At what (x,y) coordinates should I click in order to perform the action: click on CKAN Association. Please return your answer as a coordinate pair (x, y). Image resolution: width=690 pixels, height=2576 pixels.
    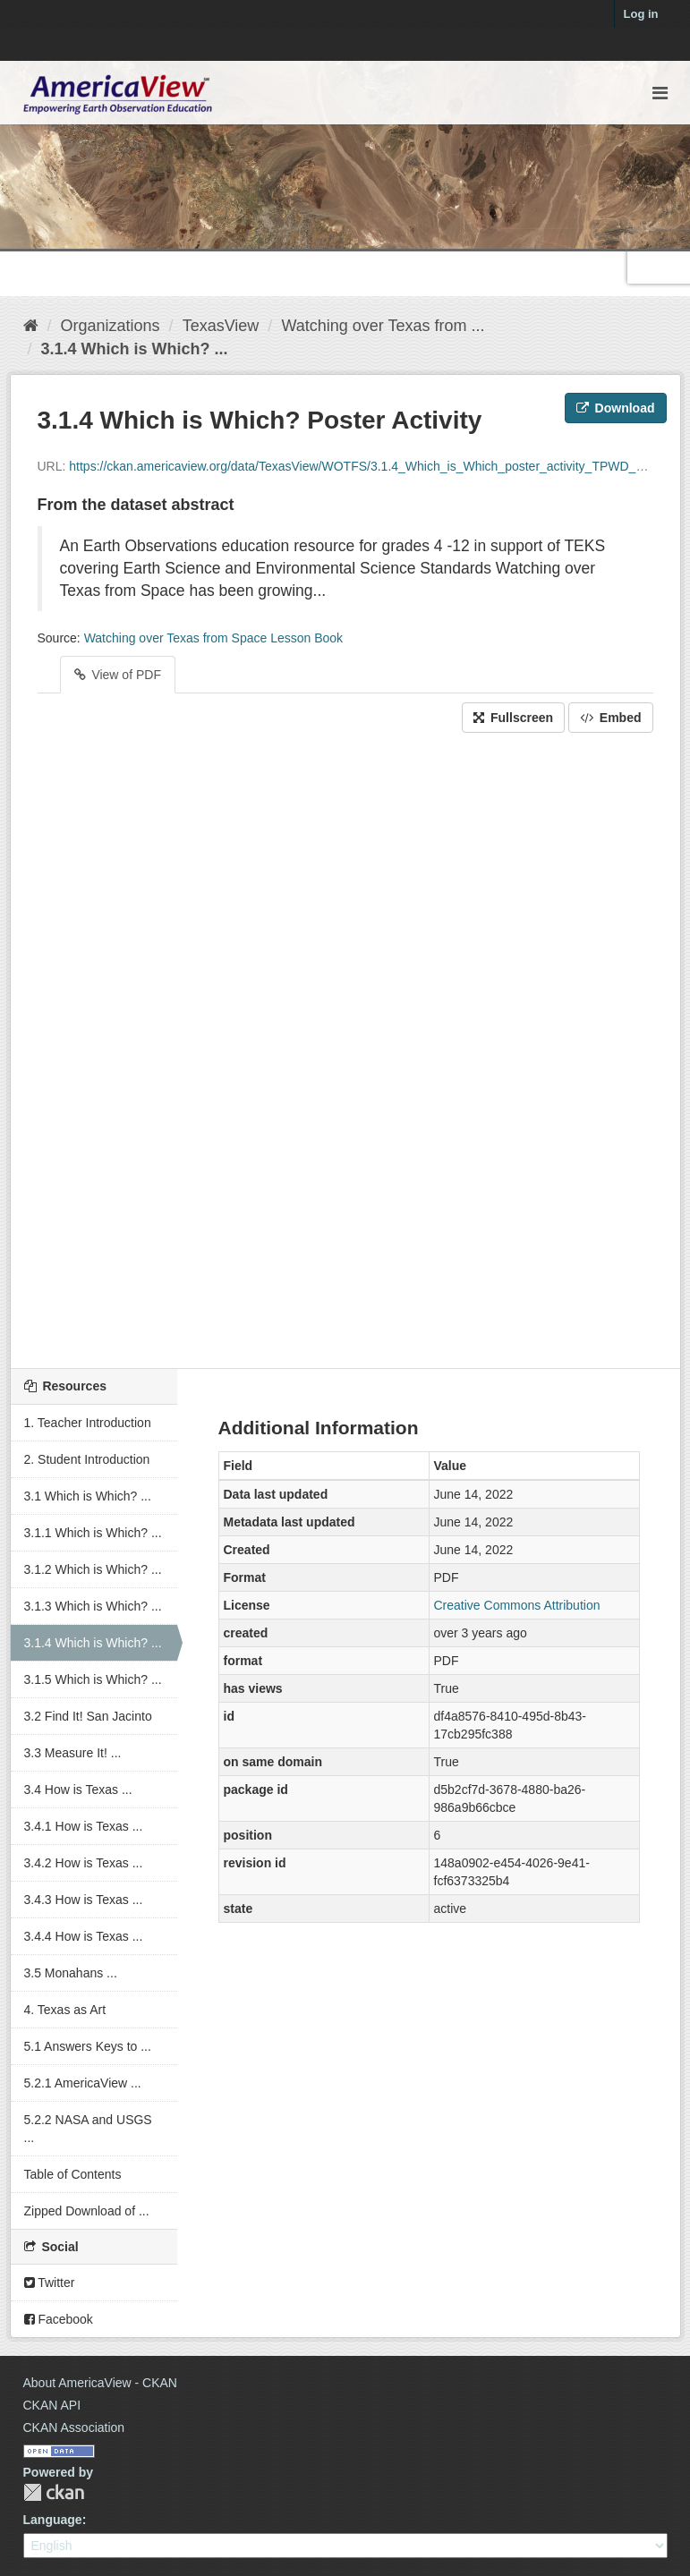
    Looking at the image, I should click on (74, 2427).